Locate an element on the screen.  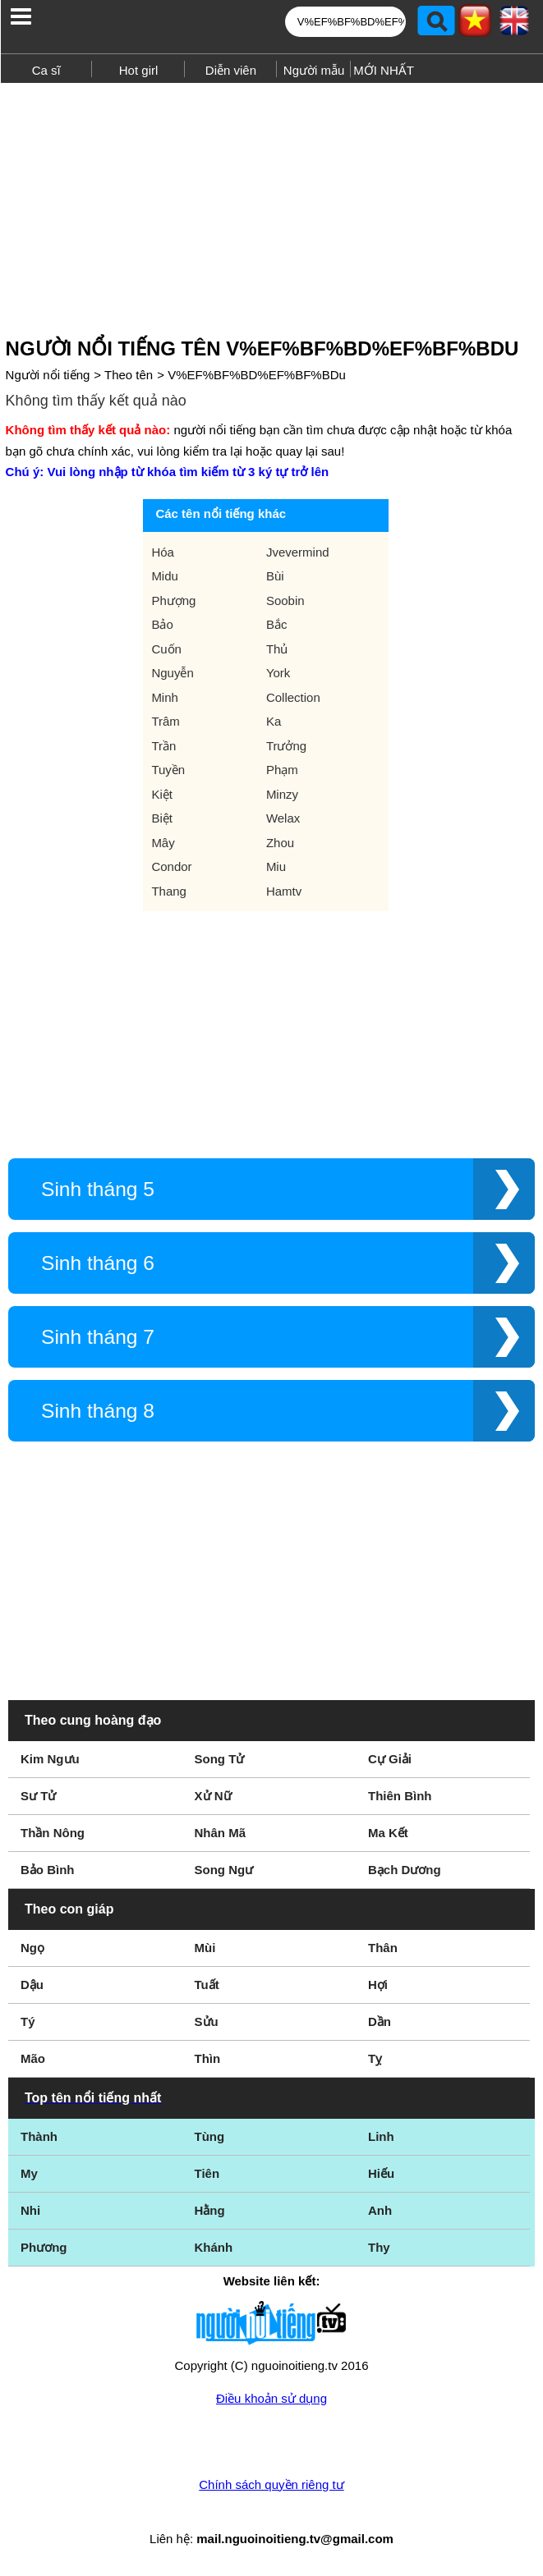
Minh is located at coordinates (164, 697).